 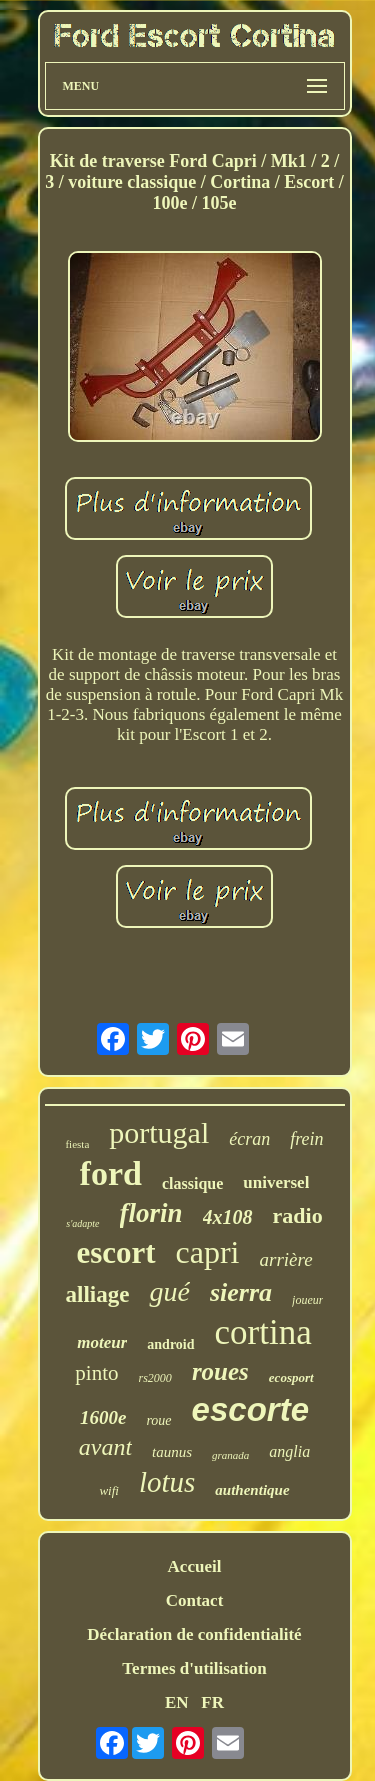 I want to click on granada, so click(x=230, y=1455).